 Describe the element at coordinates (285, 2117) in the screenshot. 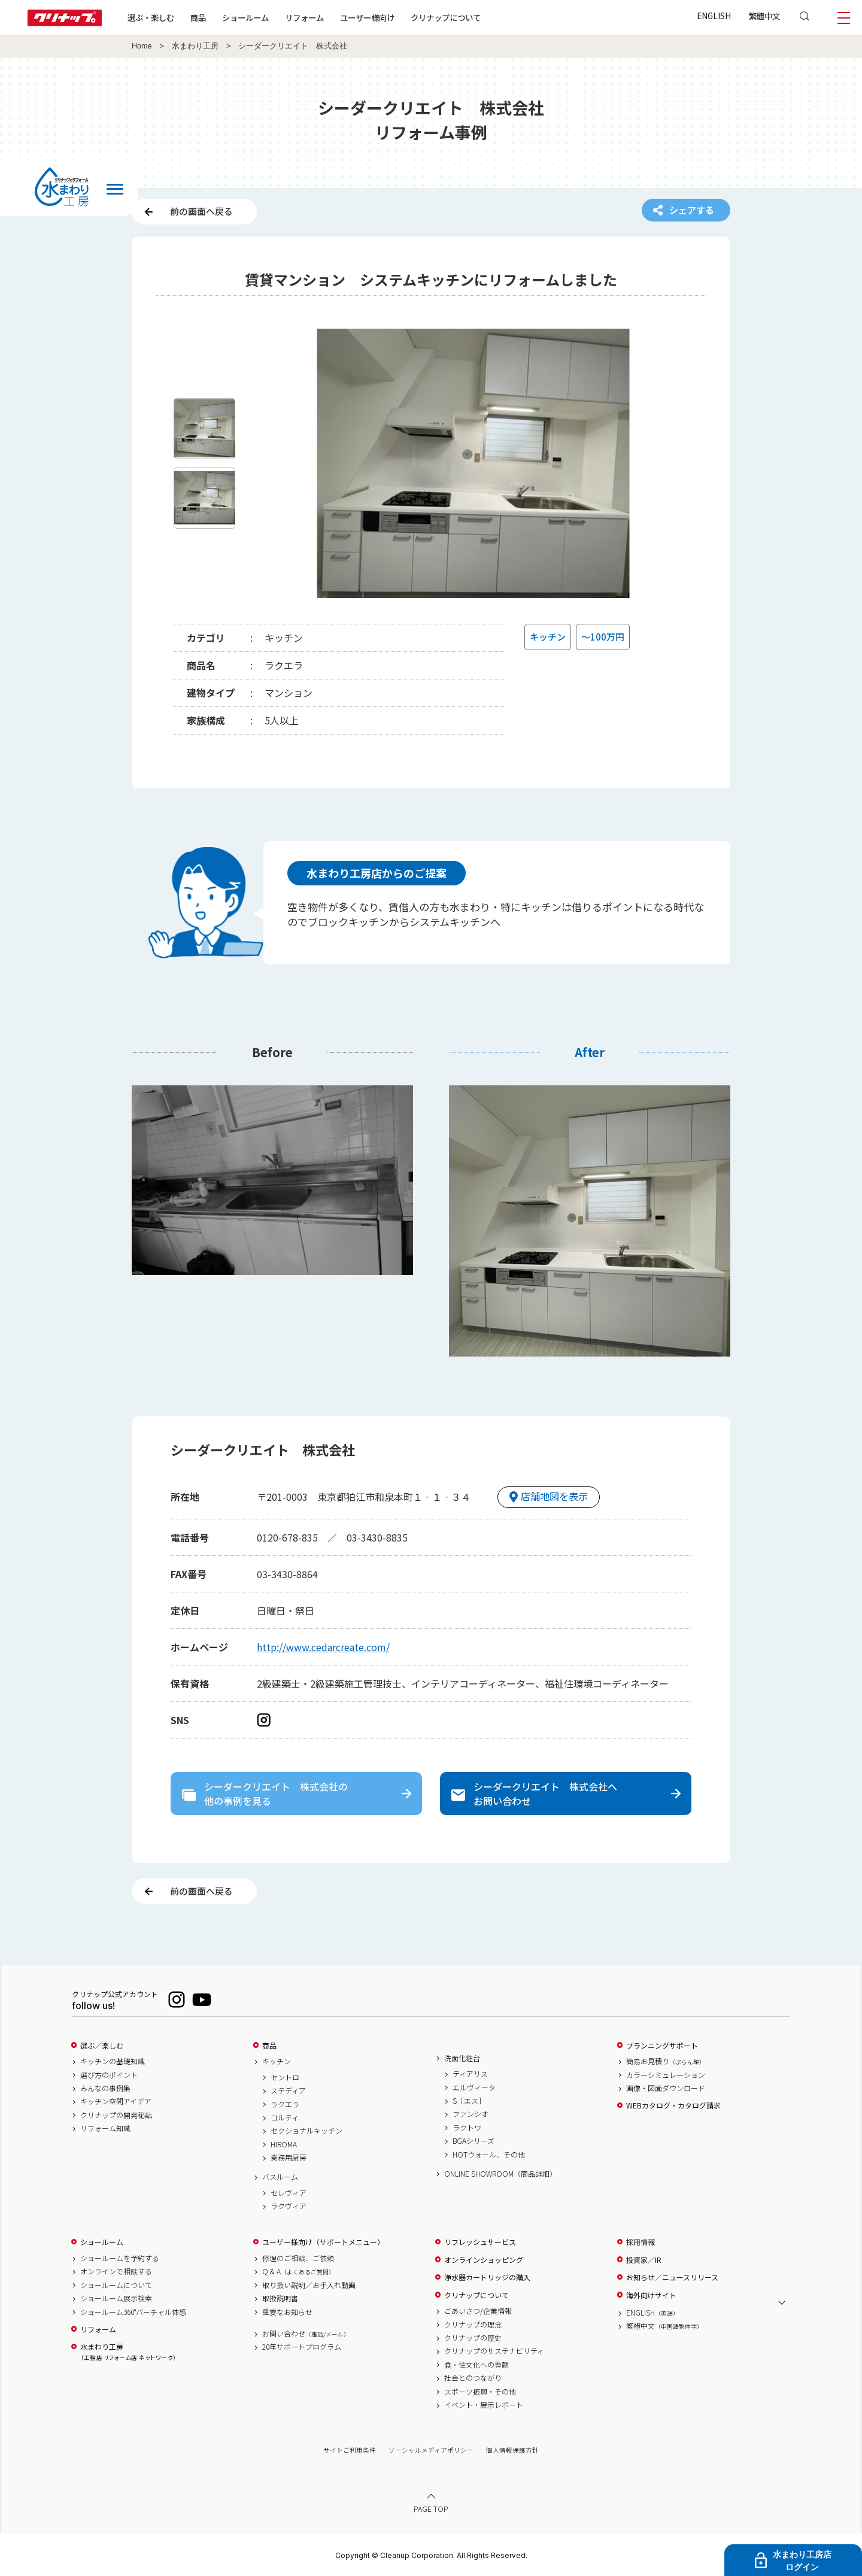

I see `コルティ` at that location.